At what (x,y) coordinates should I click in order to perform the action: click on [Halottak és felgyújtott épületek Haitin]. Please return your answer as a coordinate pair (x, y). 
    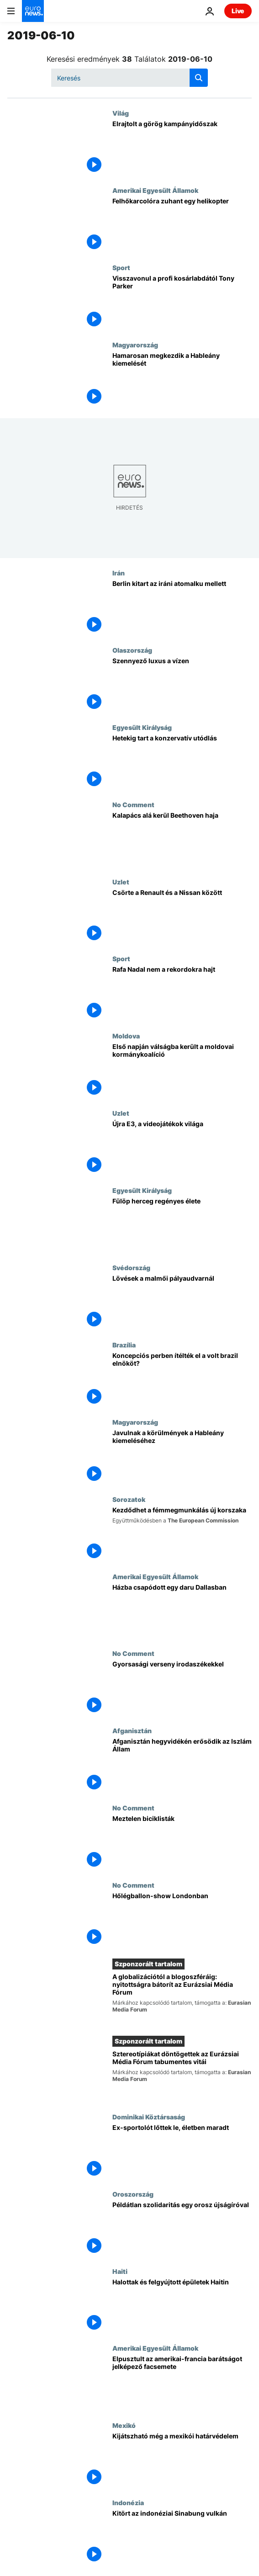
    Looking at the image, I should click on (182, 2306).